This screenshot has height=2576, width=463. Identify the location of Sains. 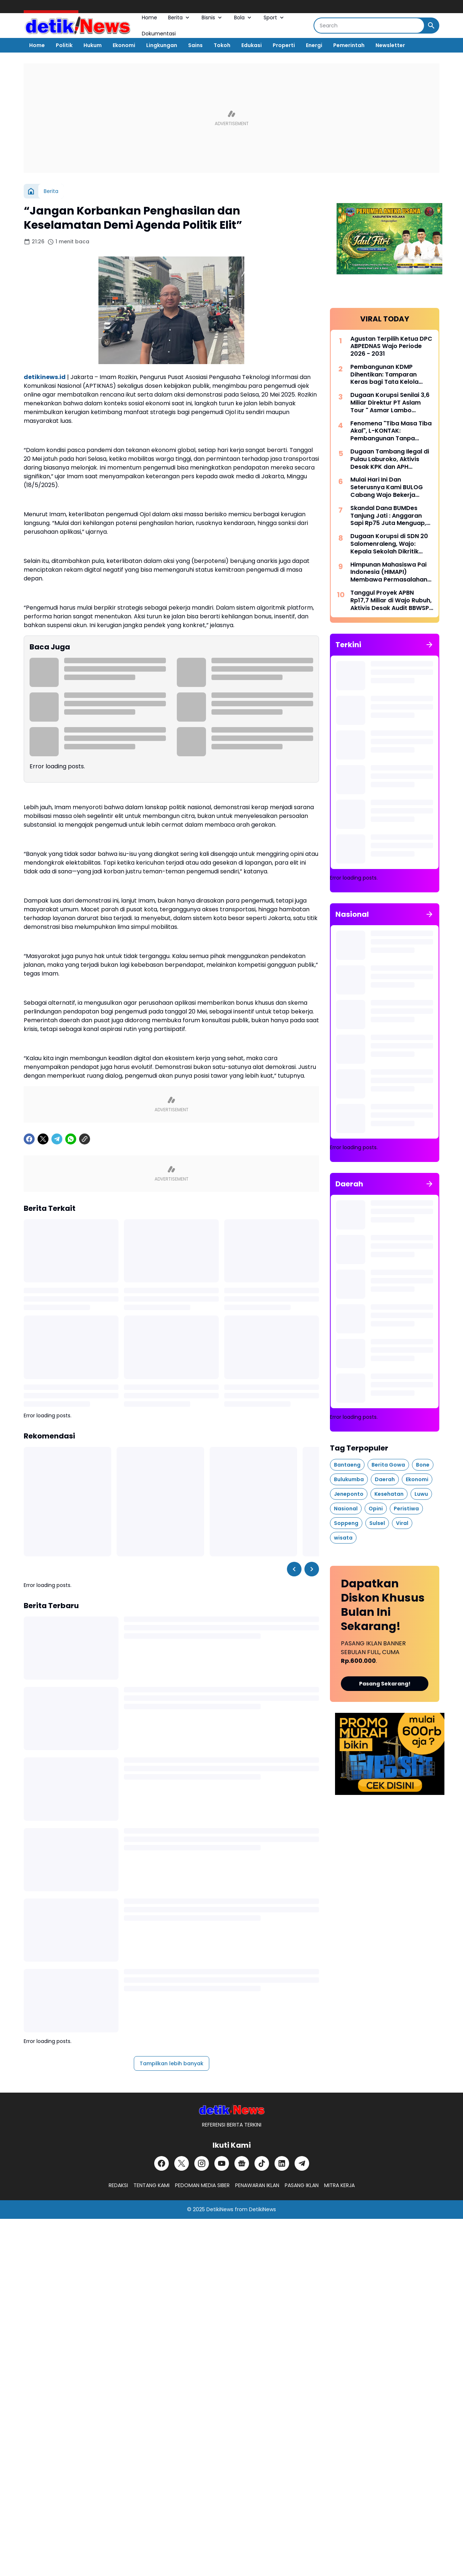
(195, 45).